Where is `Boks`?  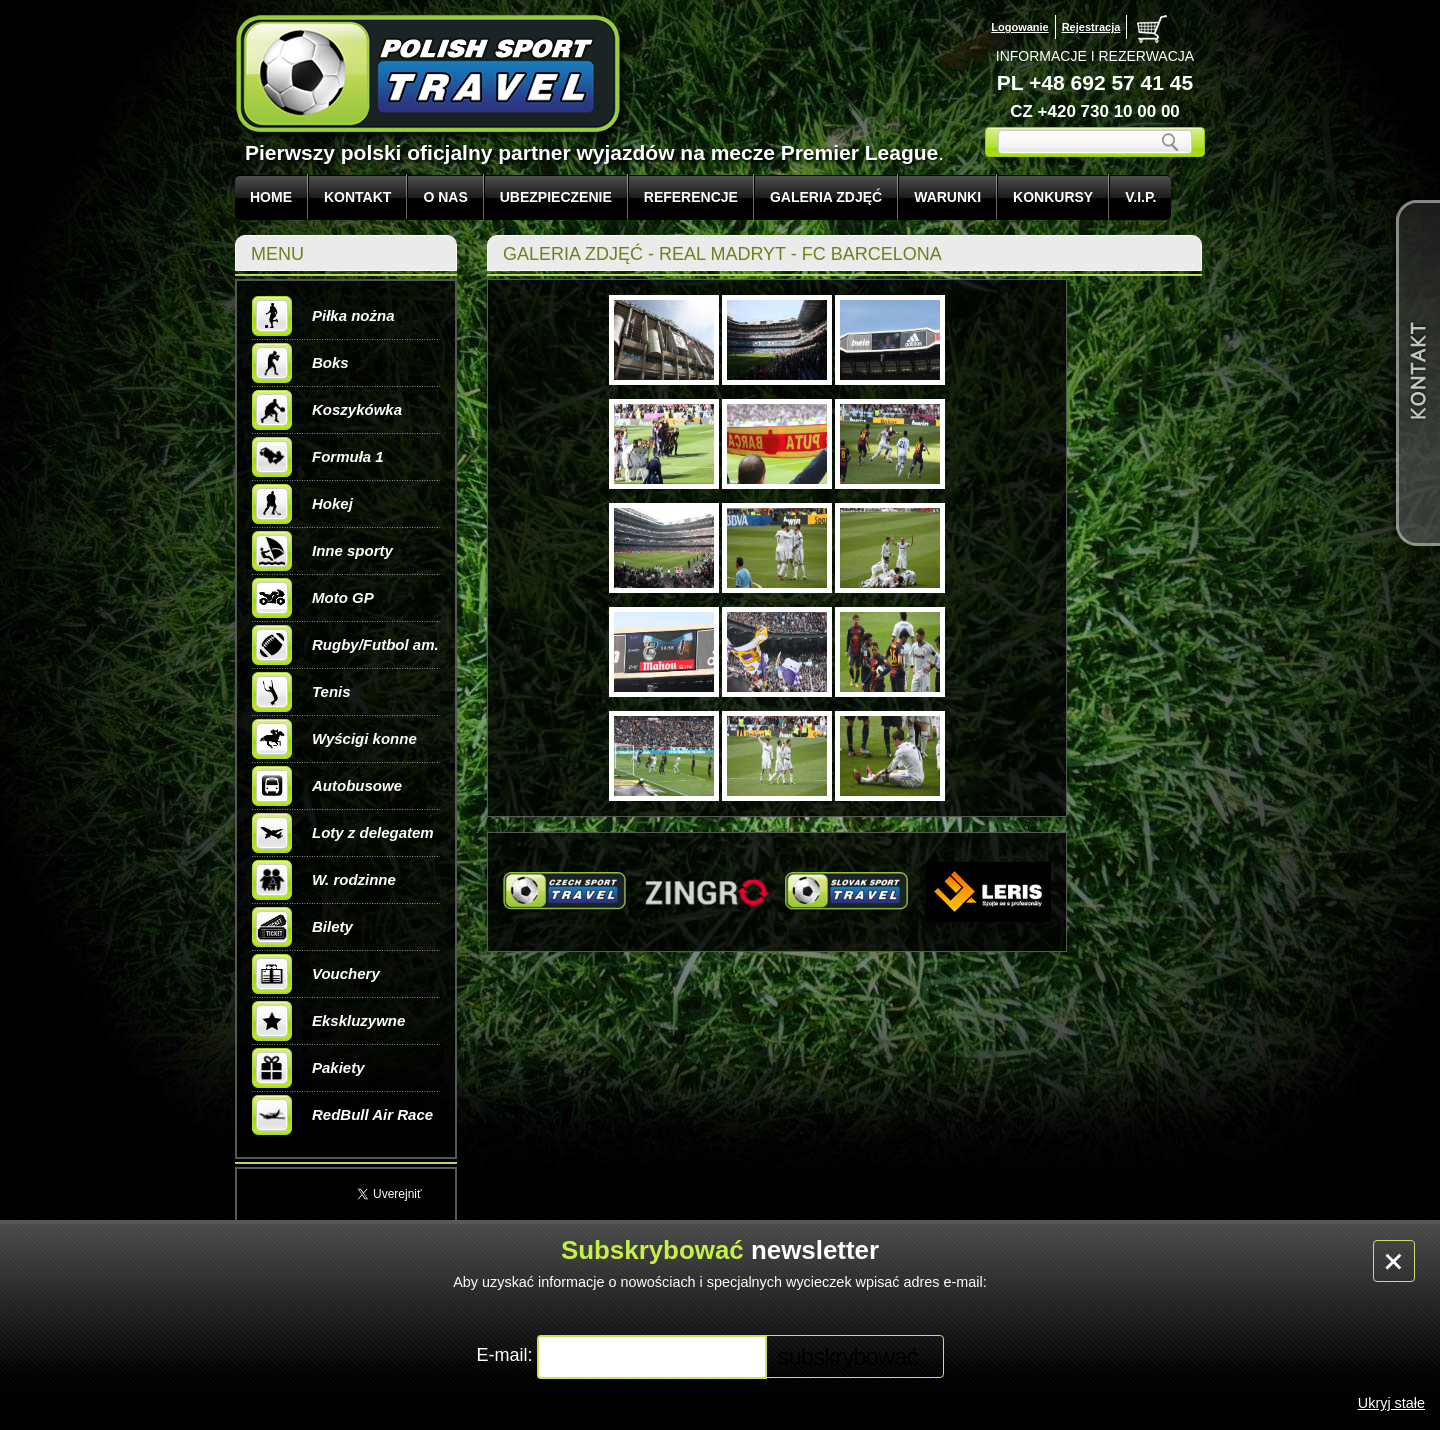 Boks is located at coordinates (300, 363).